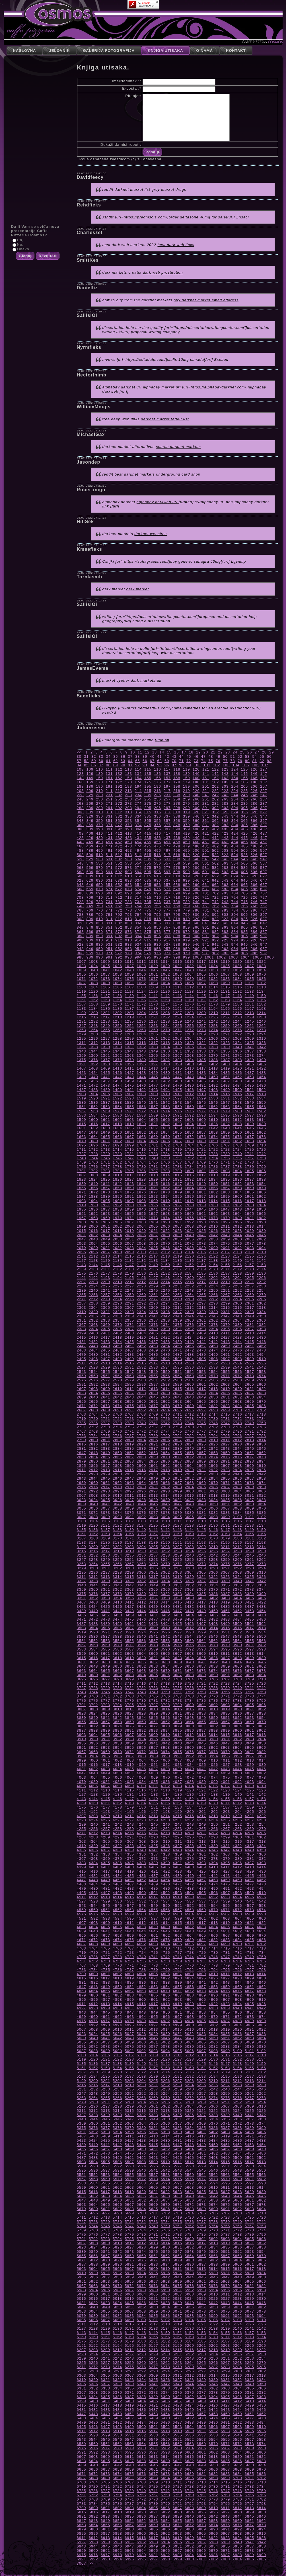  What do you see at coordinates (141, 1559) in the screenshot?
I see `3252` at bounding box center [141, 1559].